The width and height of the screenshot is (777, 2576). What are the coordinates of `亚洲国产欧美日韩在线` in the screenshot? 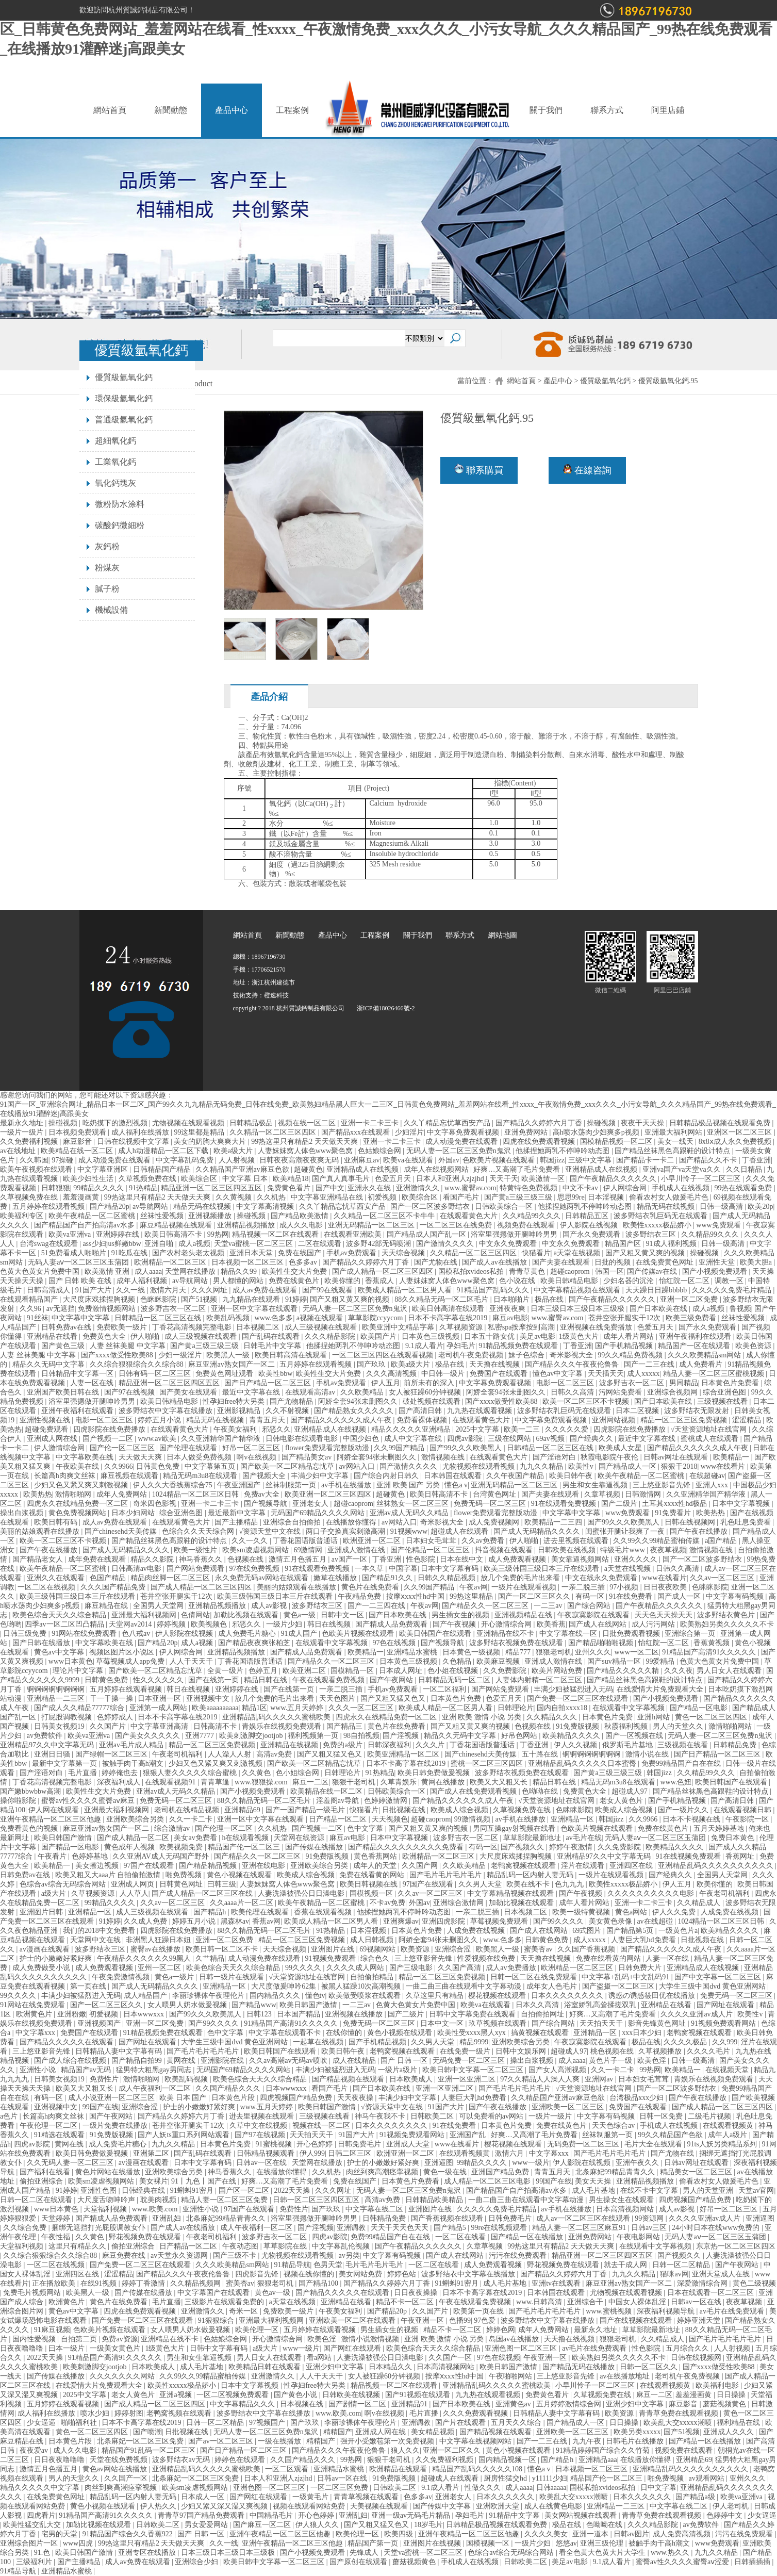 It's located at (64, 1392).